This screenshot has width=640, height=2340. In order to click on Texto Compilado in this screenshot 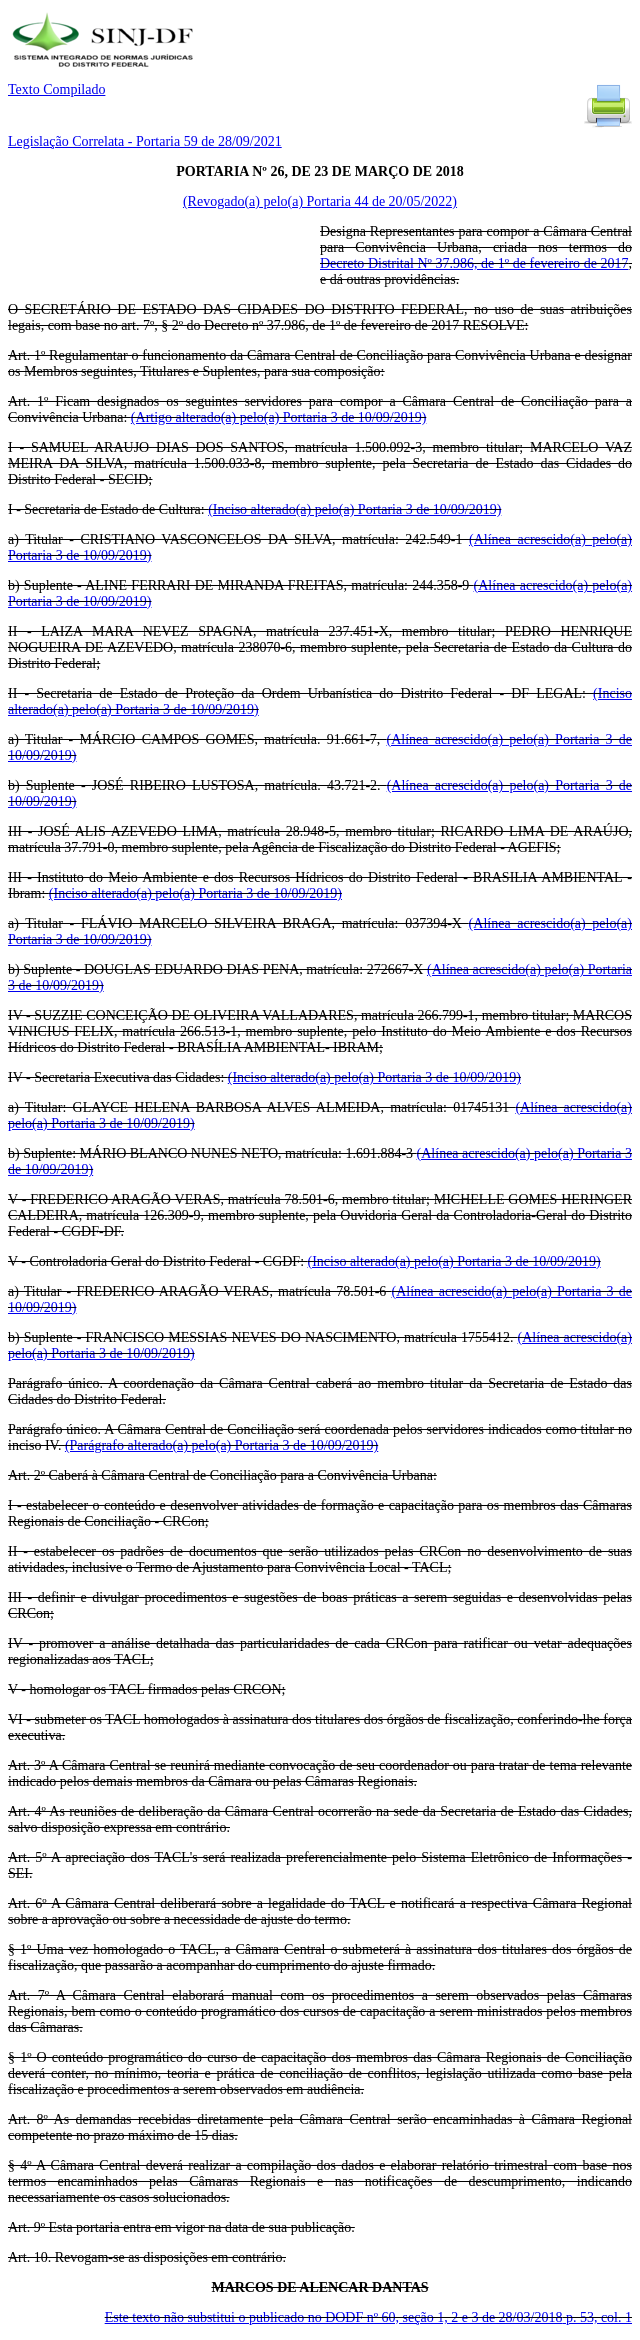, I will do `click(56, 89)`.